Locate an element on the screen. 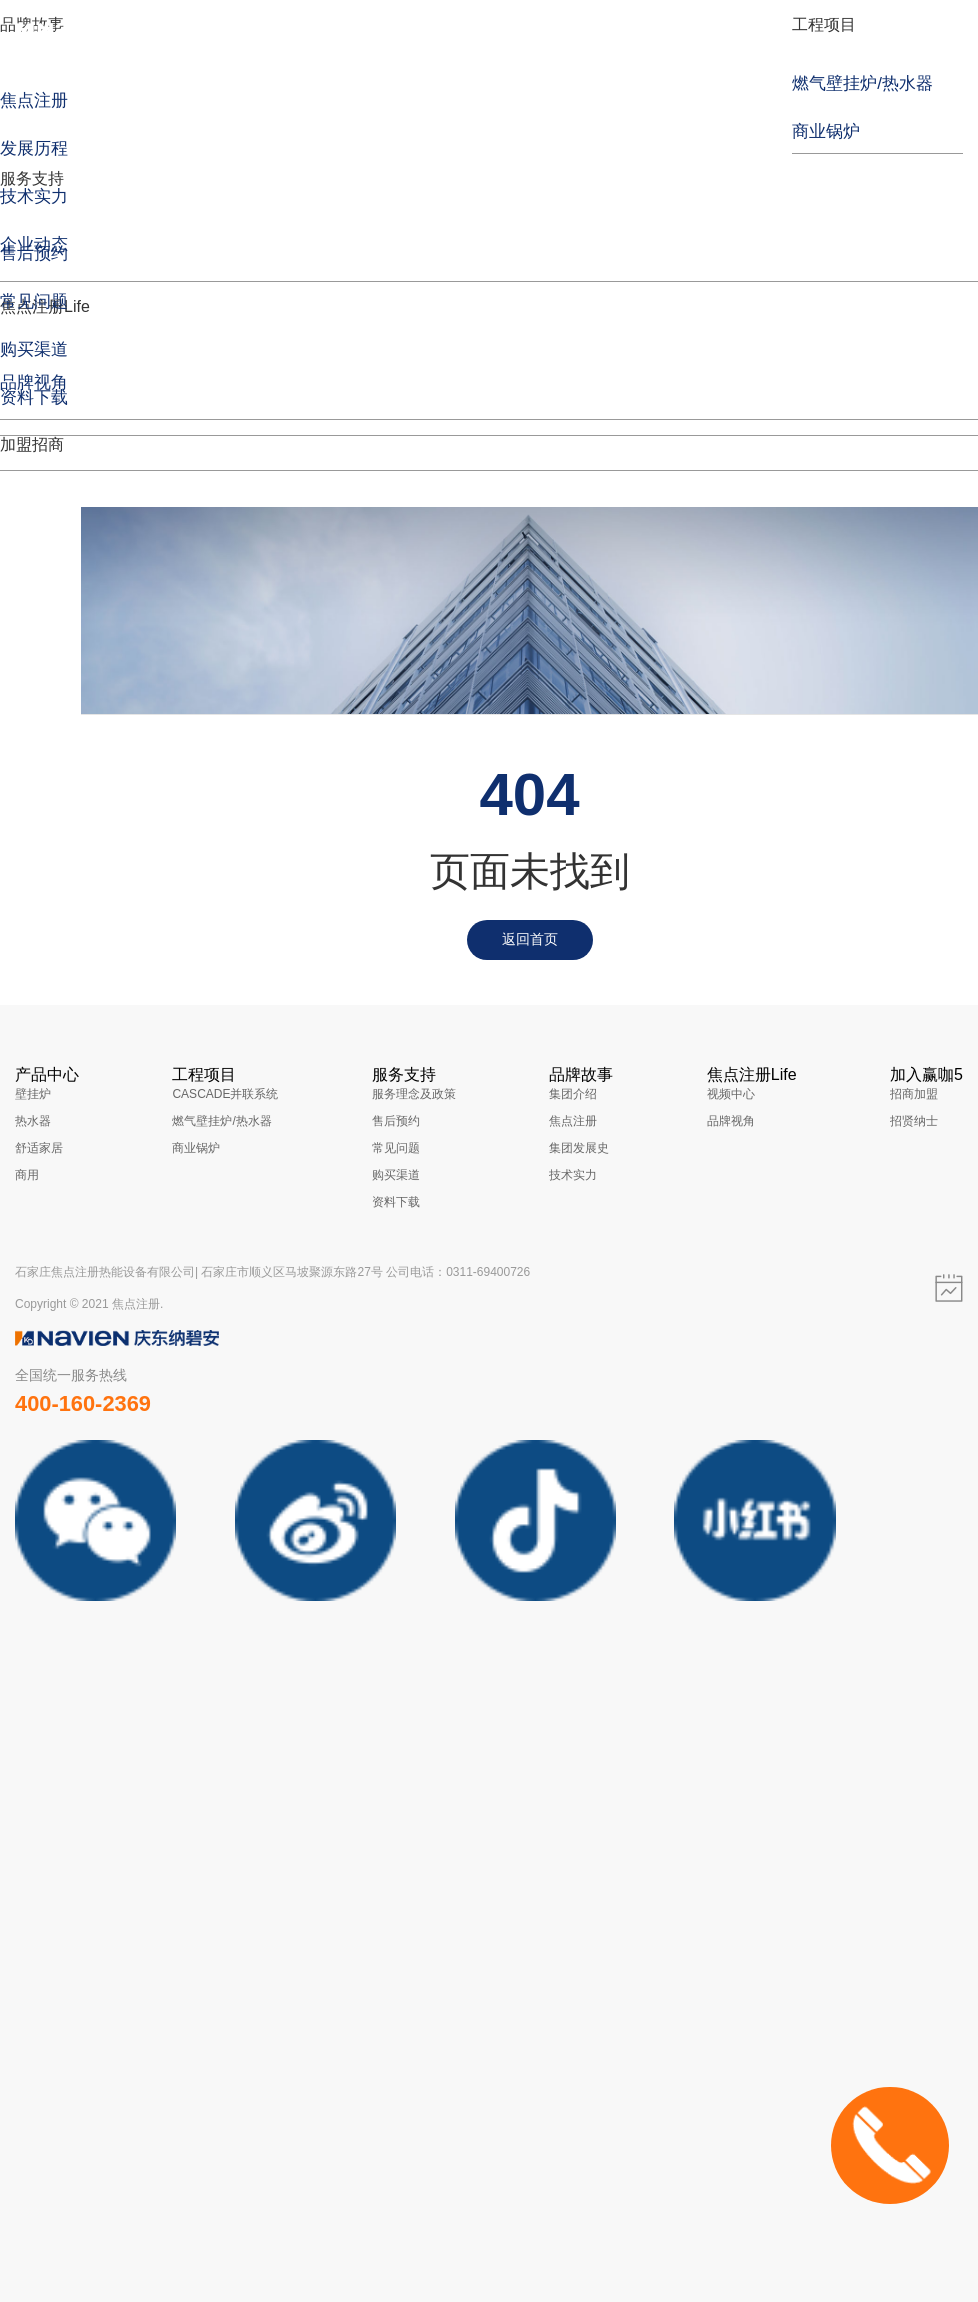  招贤纳士 is located at coordinates (914, 1121).